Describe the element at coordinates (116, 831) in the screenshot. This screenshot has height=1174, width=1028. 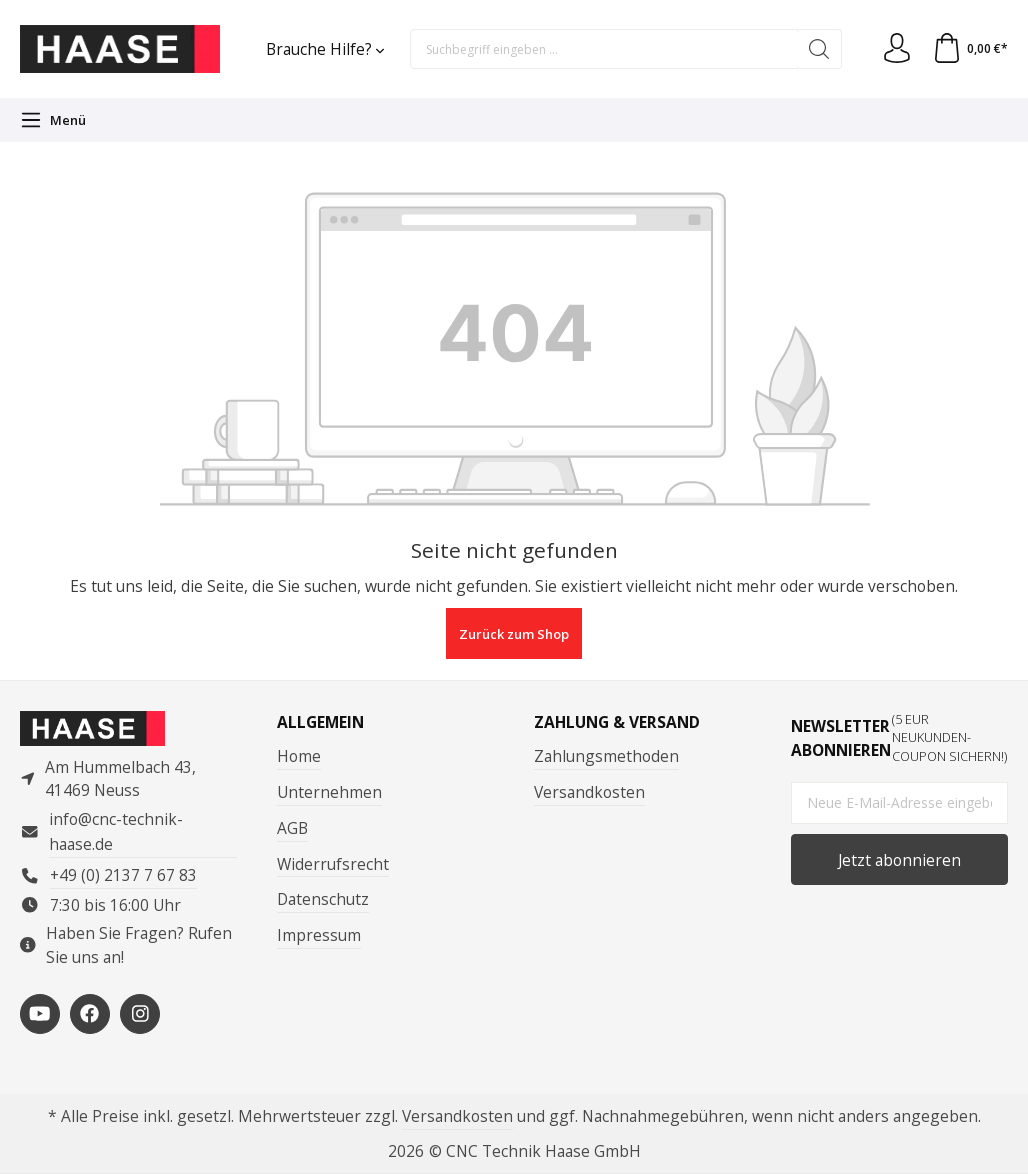
I see `info@cnc-technik-haase.de` at that location.